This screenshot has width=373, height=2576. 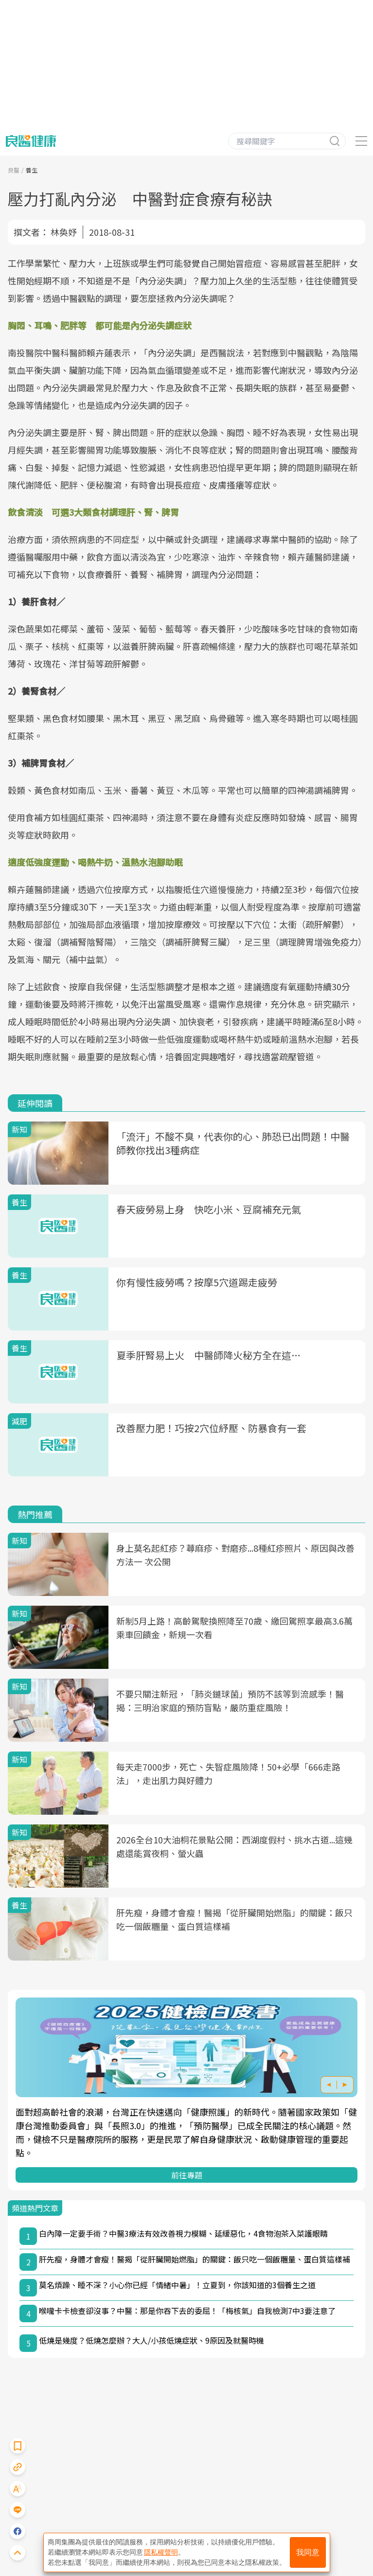 I want to click on 前往專題, so click(x=186, y=2175).